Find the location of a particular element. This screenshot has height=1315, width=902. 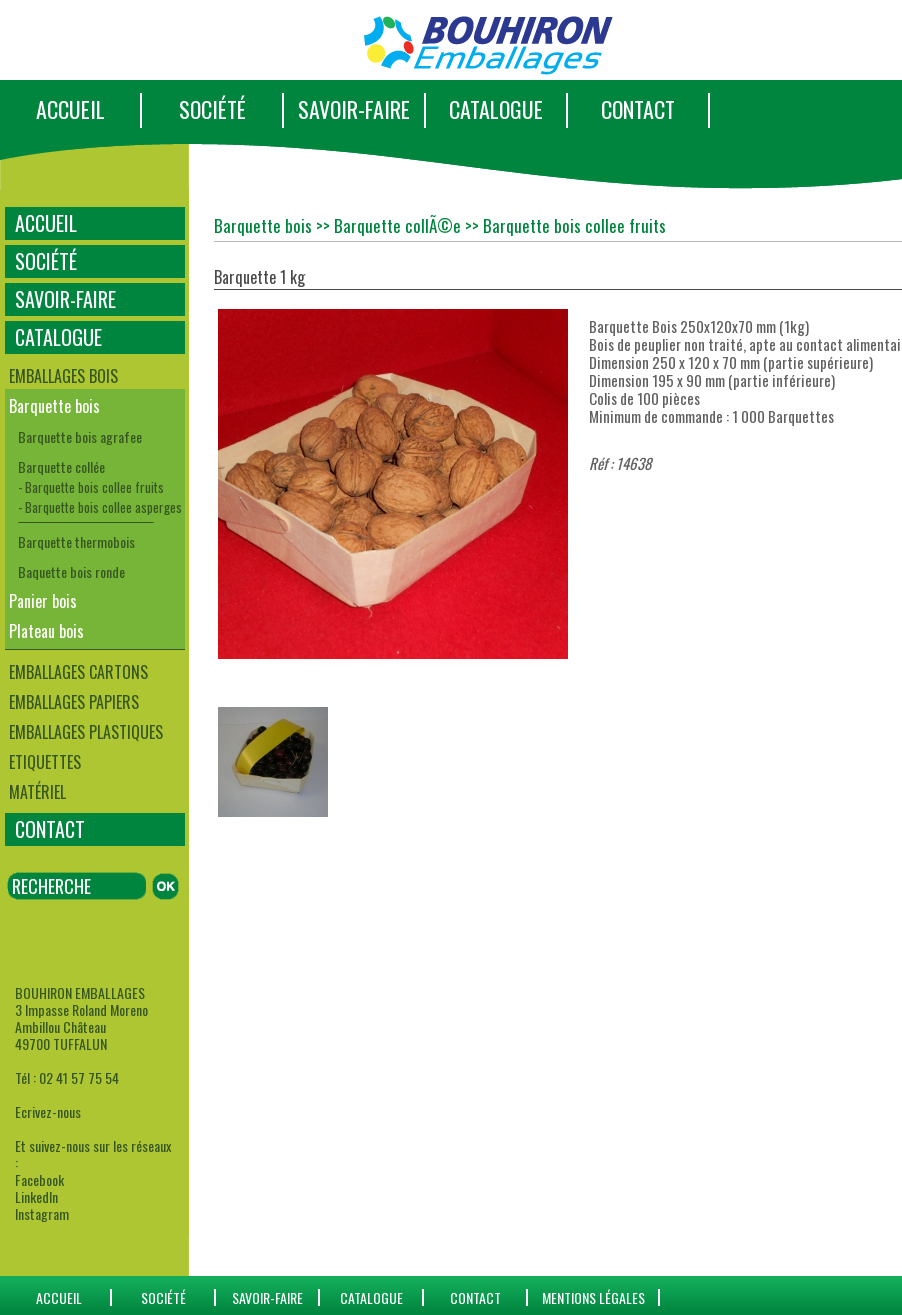

Ecrivez-nous is located at coordinates (48, 1111).